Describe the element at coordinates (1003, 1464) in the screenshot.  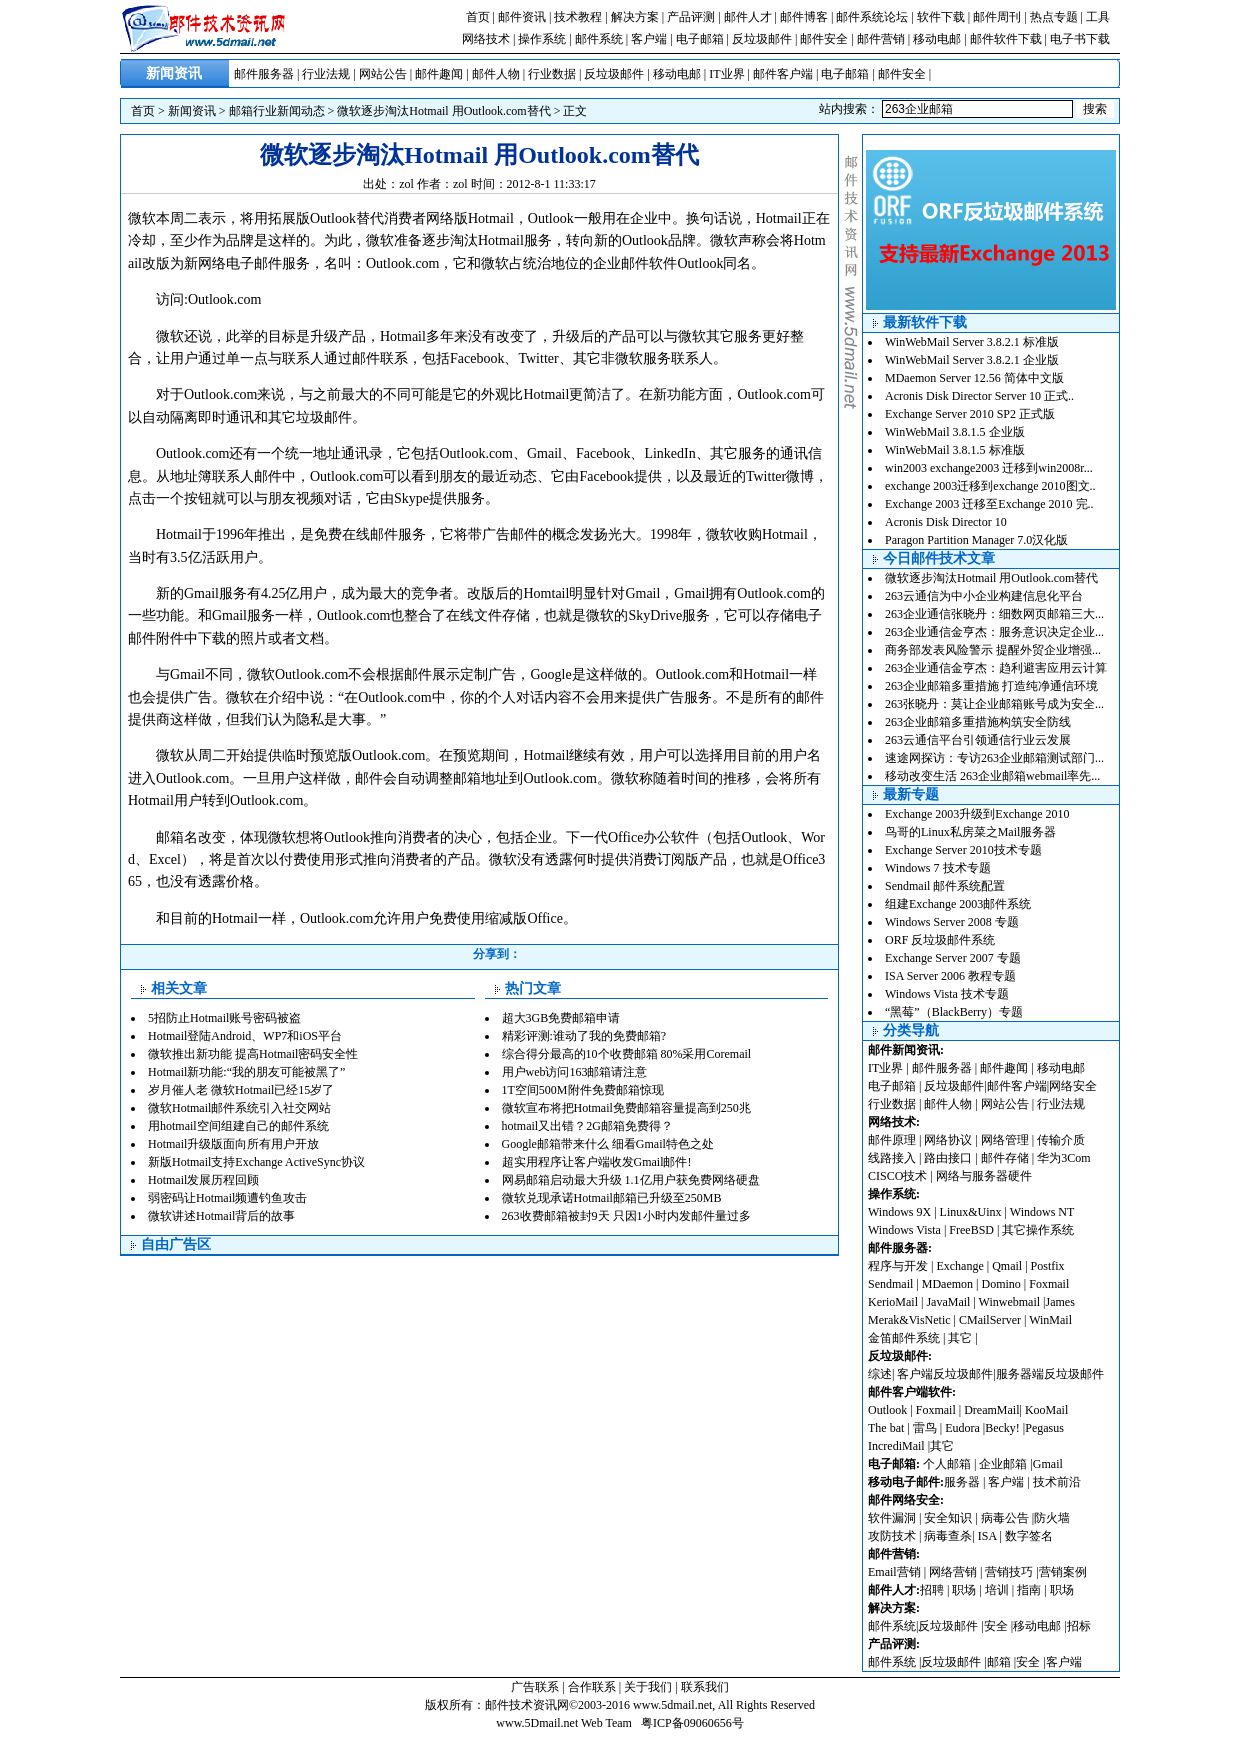
I see `企业邮箱` at that location.